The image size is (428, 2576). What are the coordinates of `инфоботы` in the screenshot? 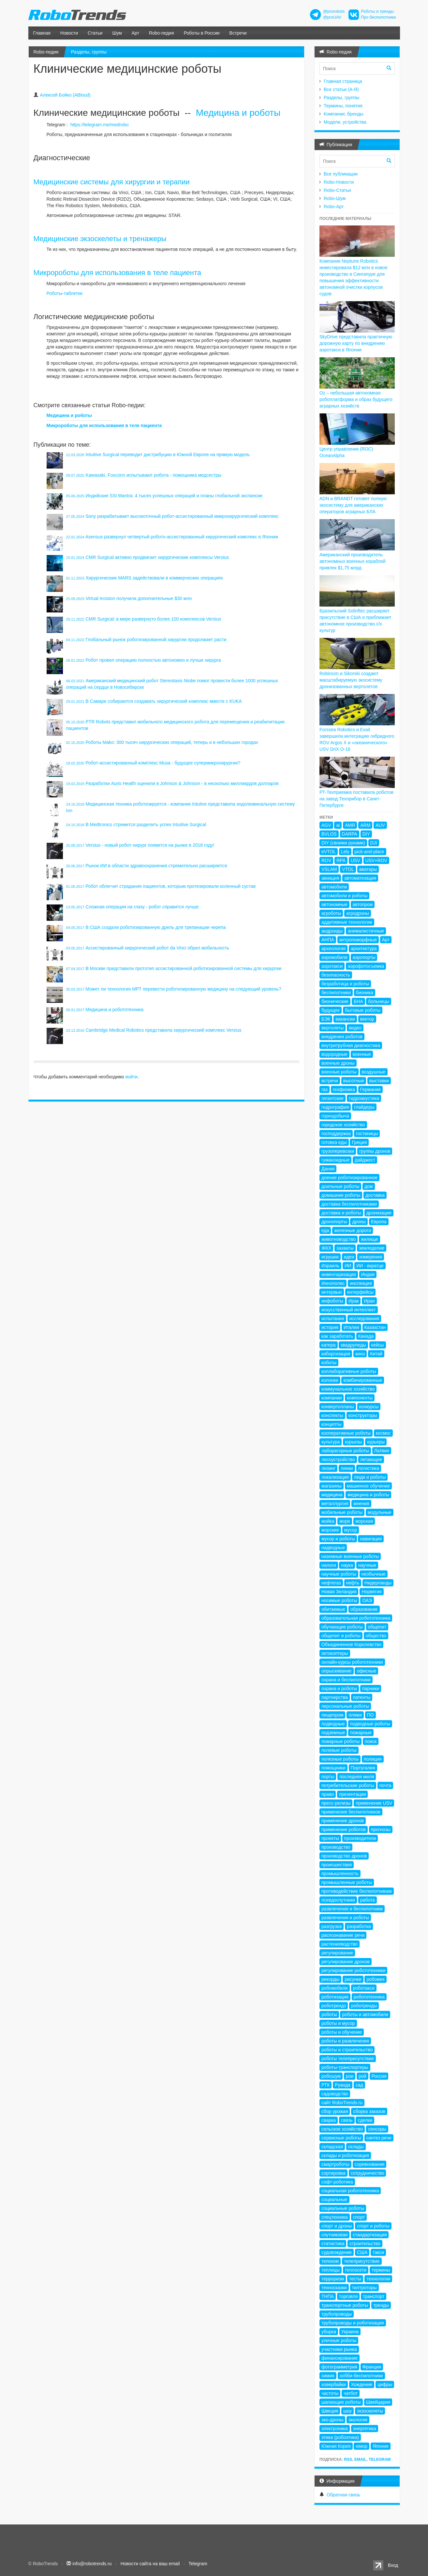 It's located at (332, 1300).